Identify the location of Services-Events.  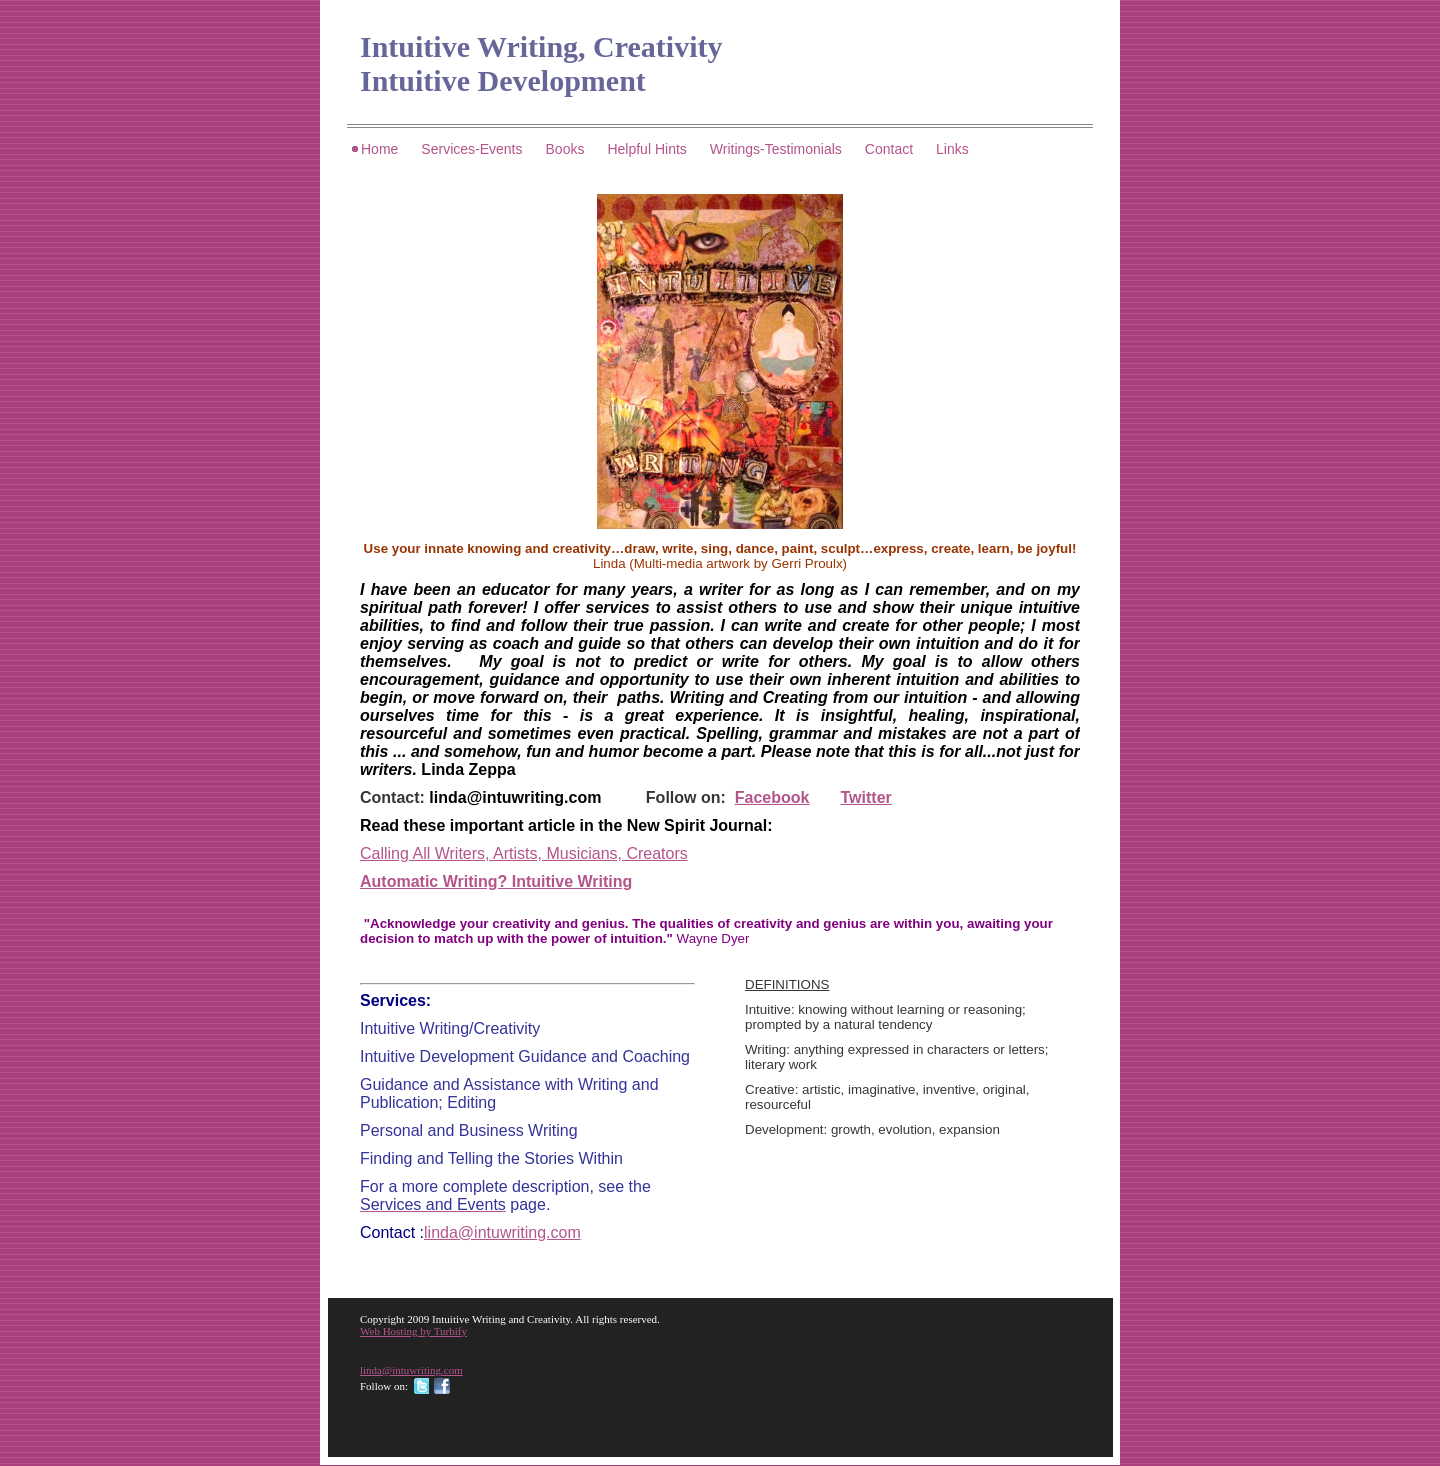
(471, 149).